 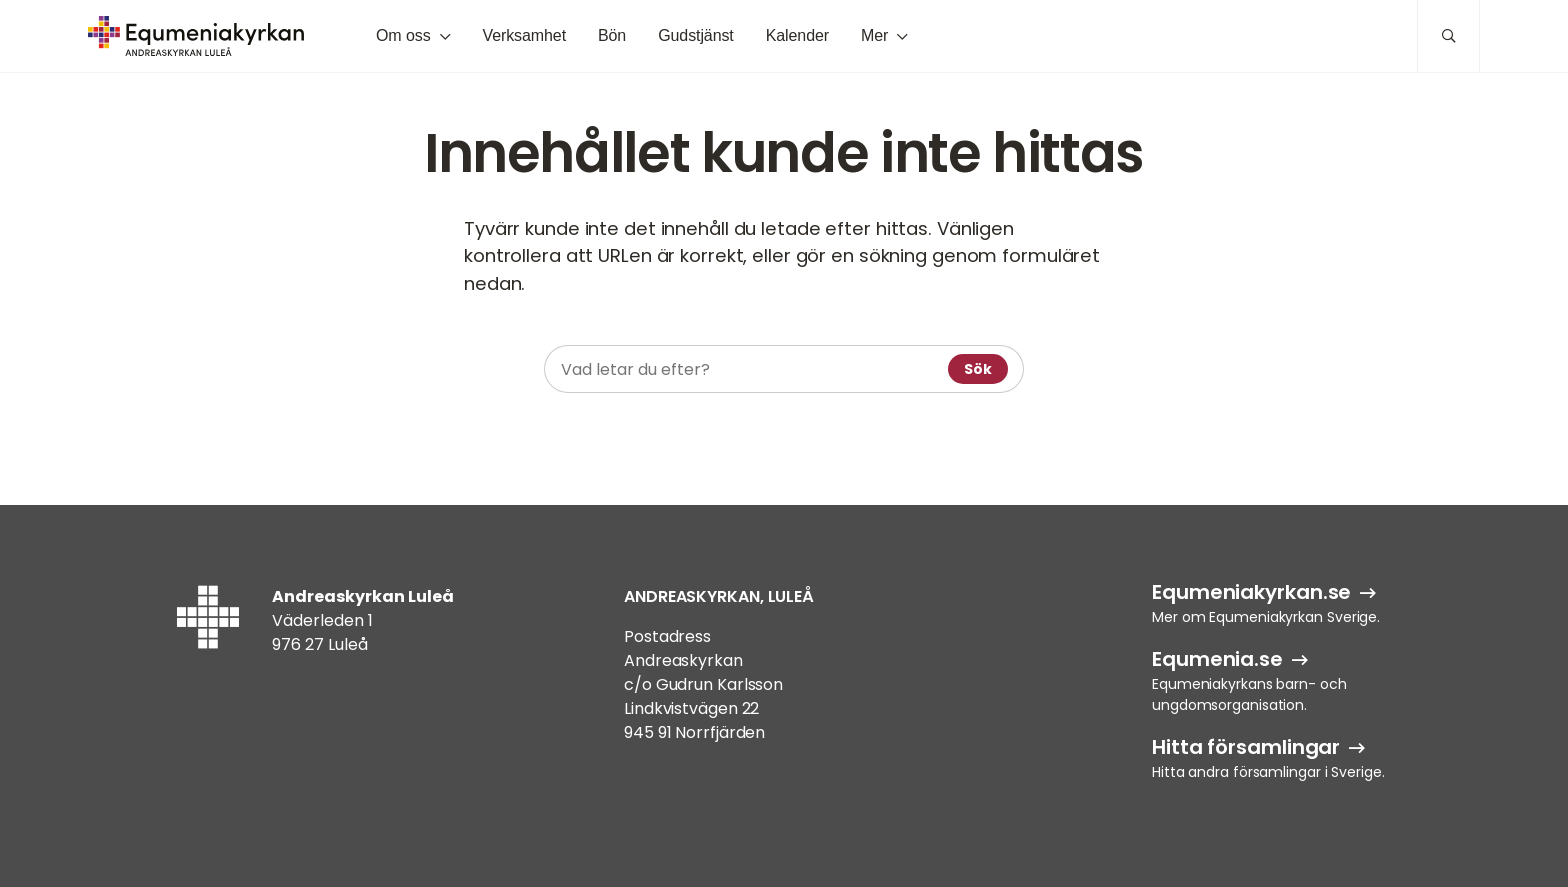 I want to click on Bön, so click(x=612, y=35).